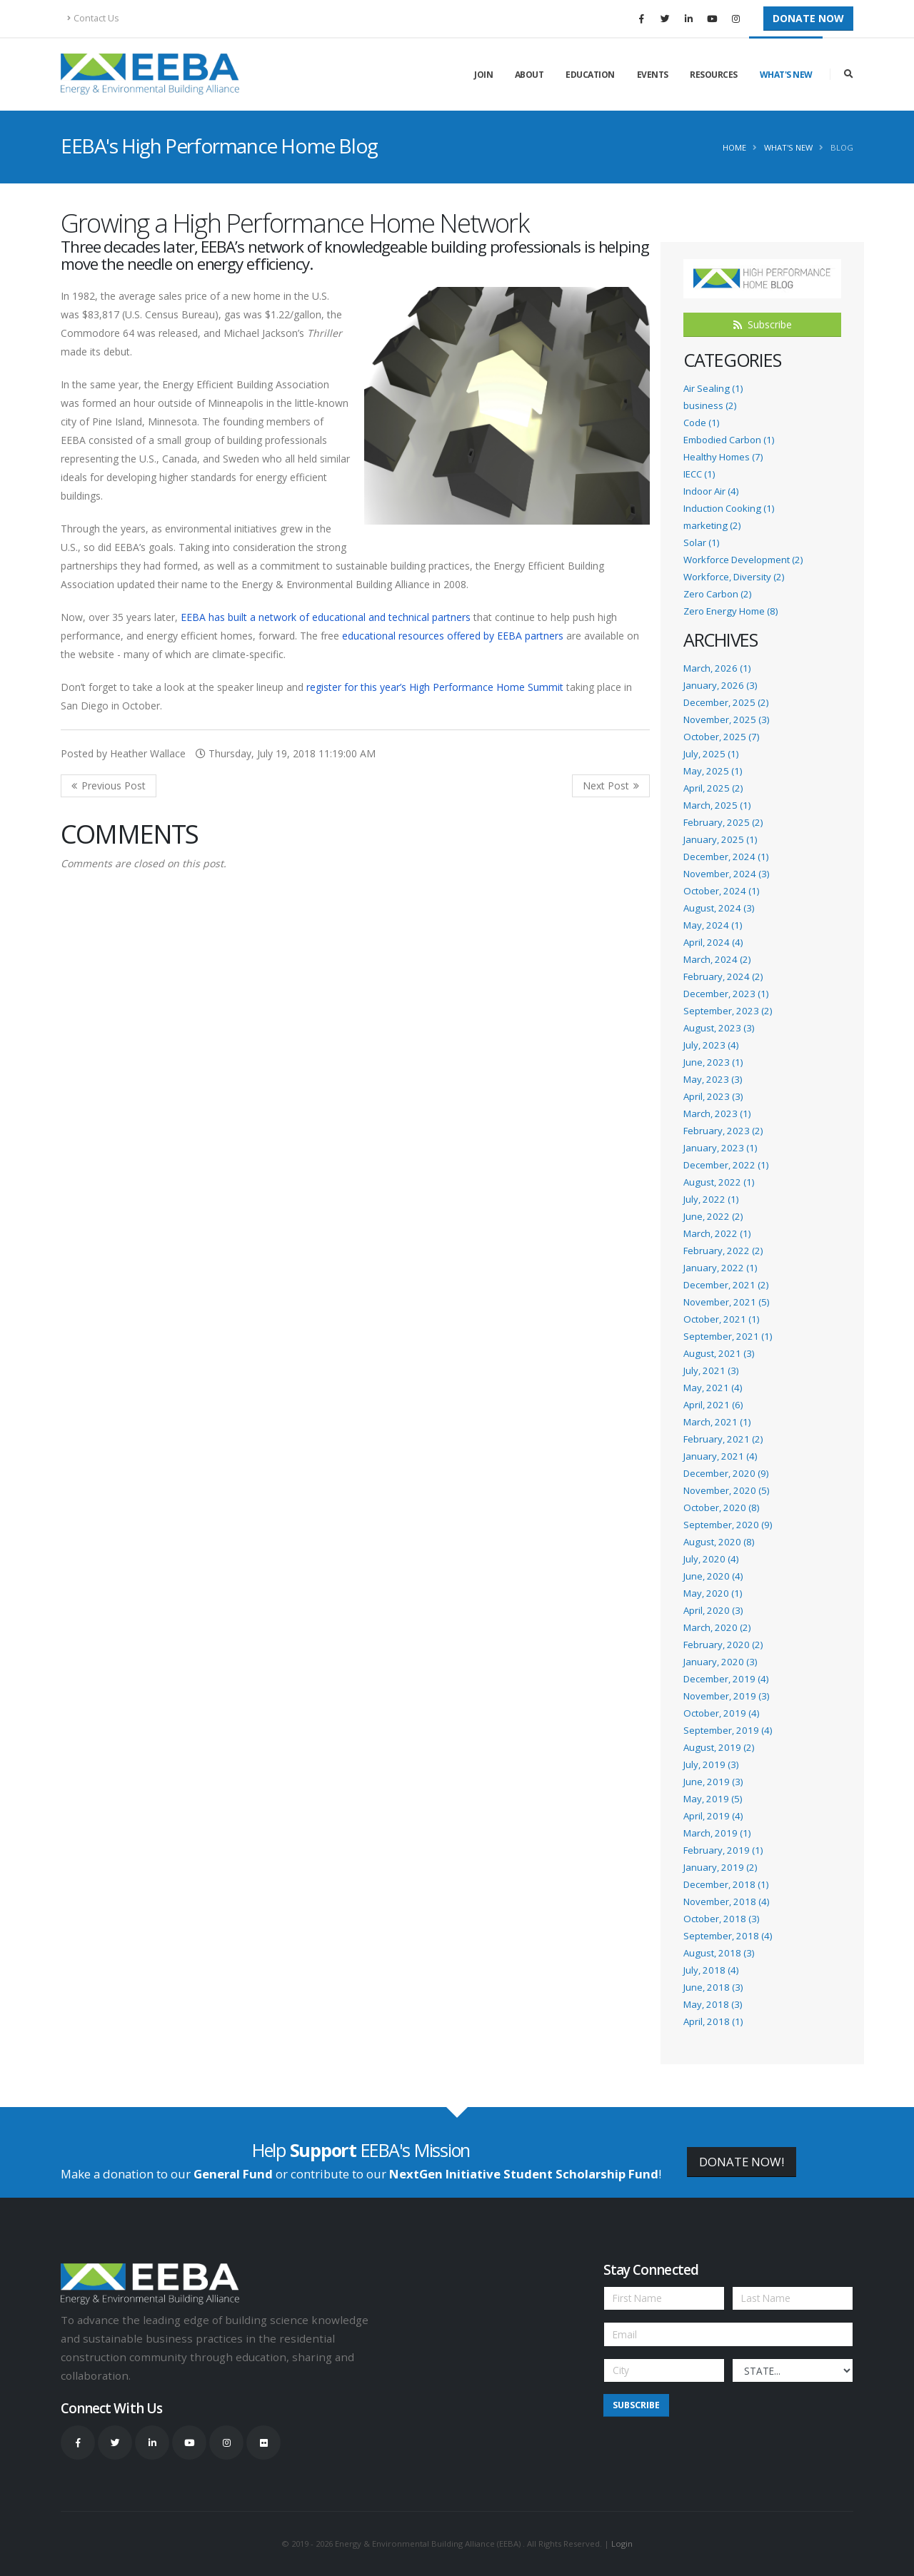 The image size is (914, 2576). Describe the element at coordinates (716, 668) in the screenshot. I see `March, 2026 (1)` at that location.